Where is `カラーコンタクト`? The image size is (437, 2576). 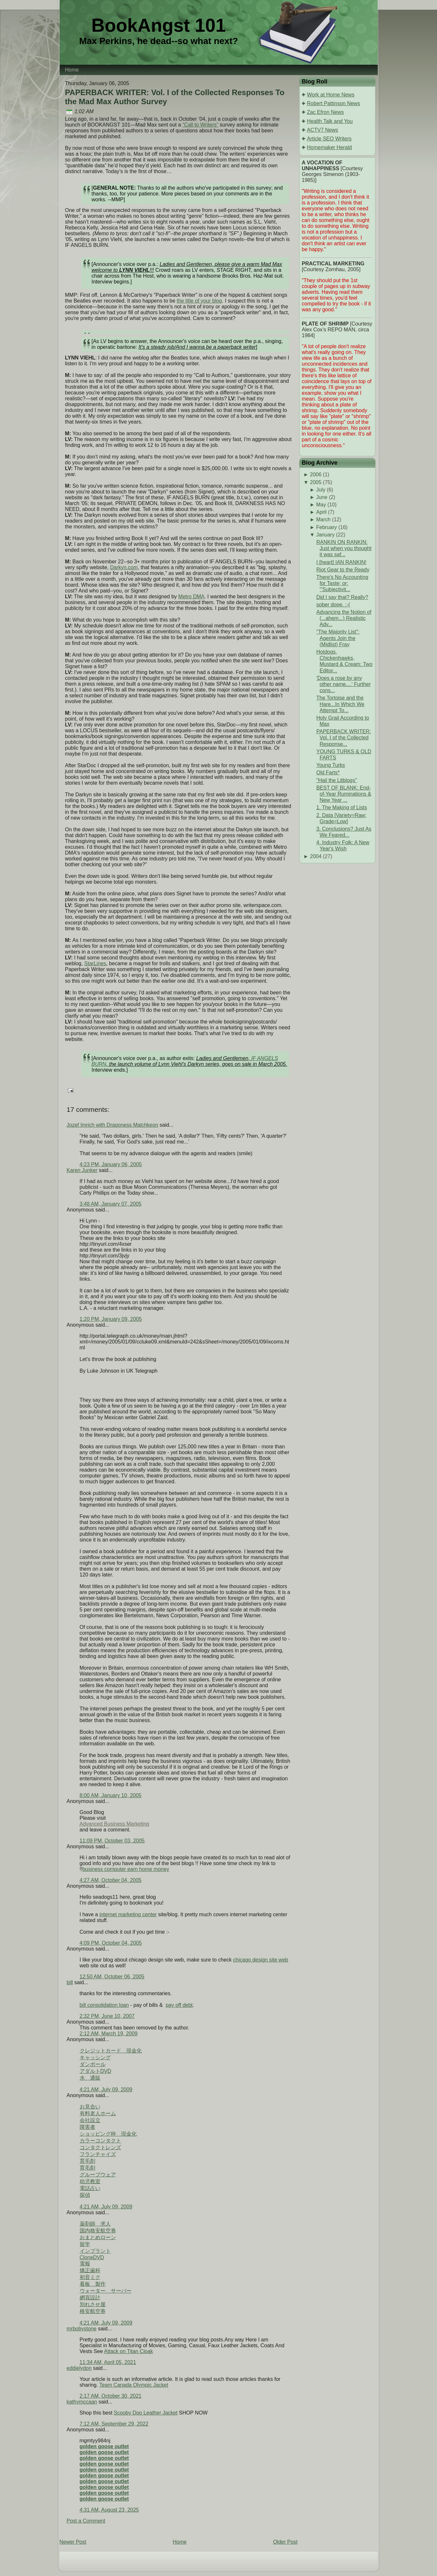
カラーコンタクト is located at coordinates (100, 2140).